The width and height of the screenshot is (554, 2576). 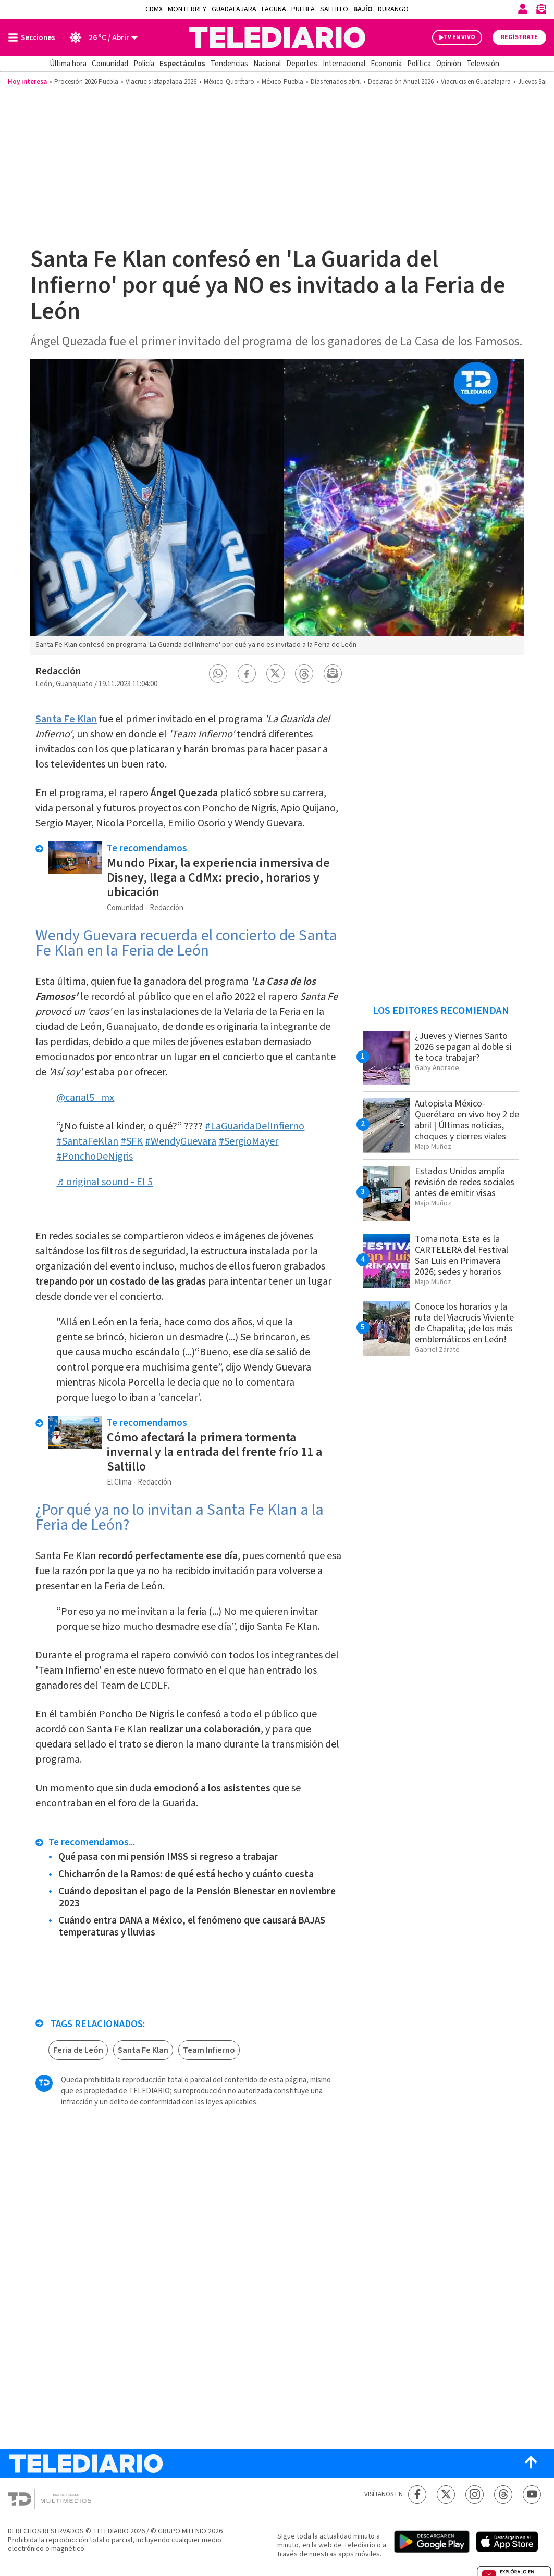 I want to click on #PonchoDeNigris, so click(x=94, y=1156).